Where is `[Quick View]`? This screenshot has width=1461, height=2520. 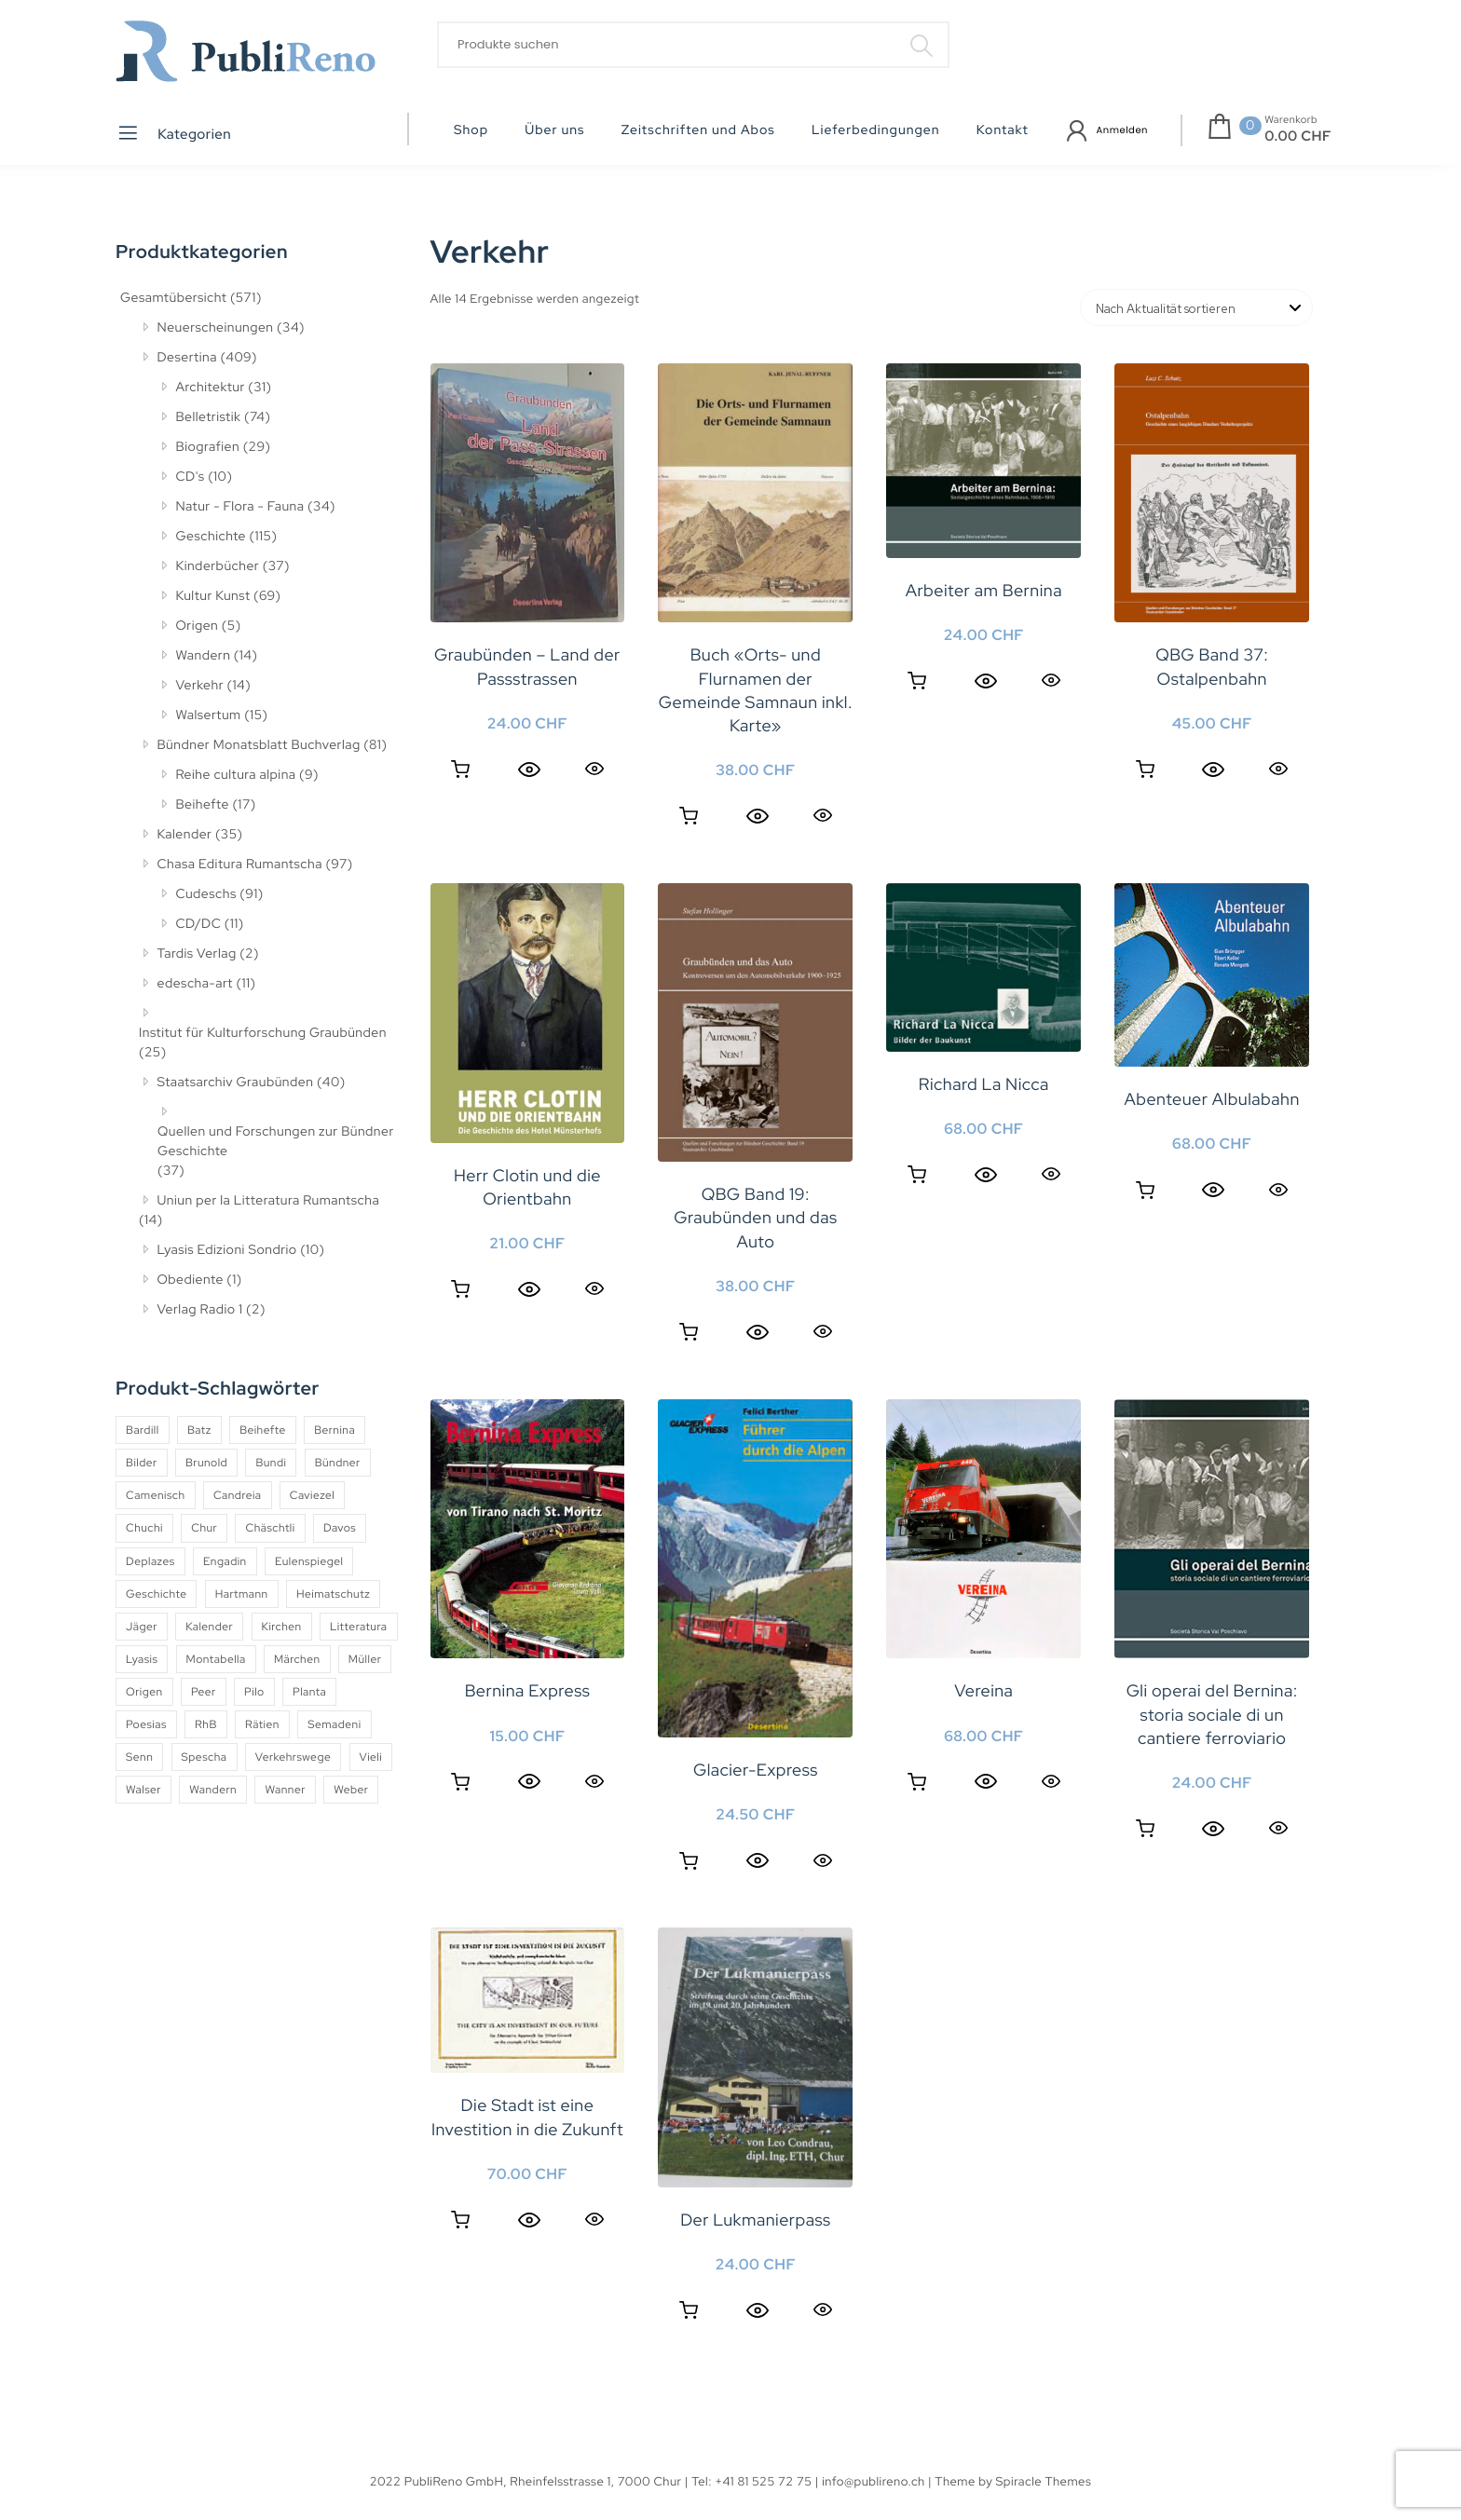
[Quick View] is located at coordinates (529, 769).